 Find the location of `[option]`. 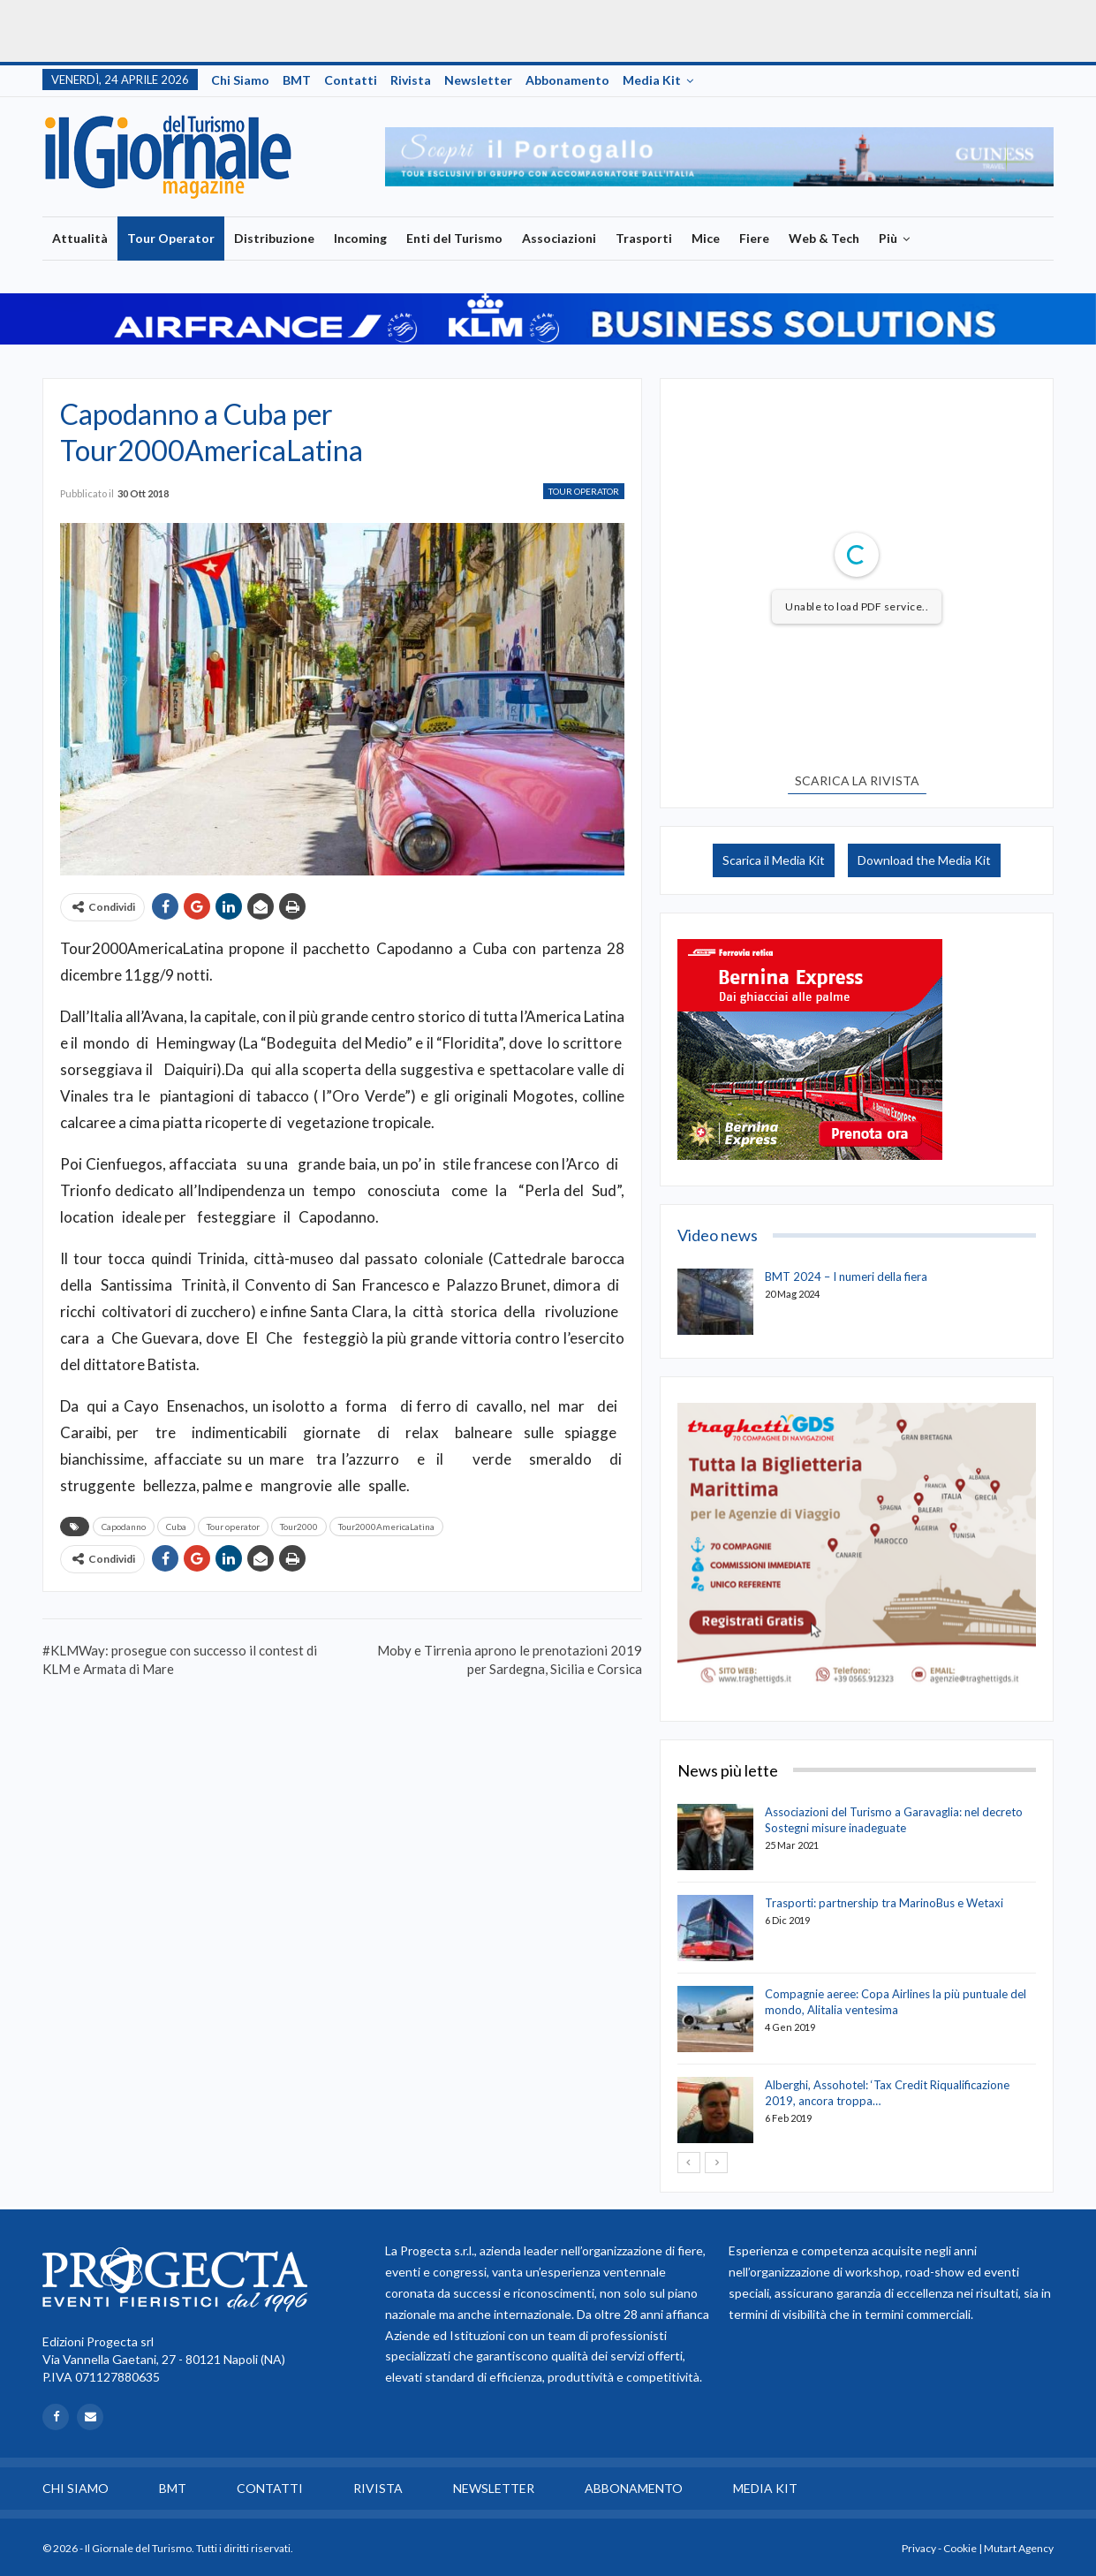

[option] is located at coordinates (719, 156).